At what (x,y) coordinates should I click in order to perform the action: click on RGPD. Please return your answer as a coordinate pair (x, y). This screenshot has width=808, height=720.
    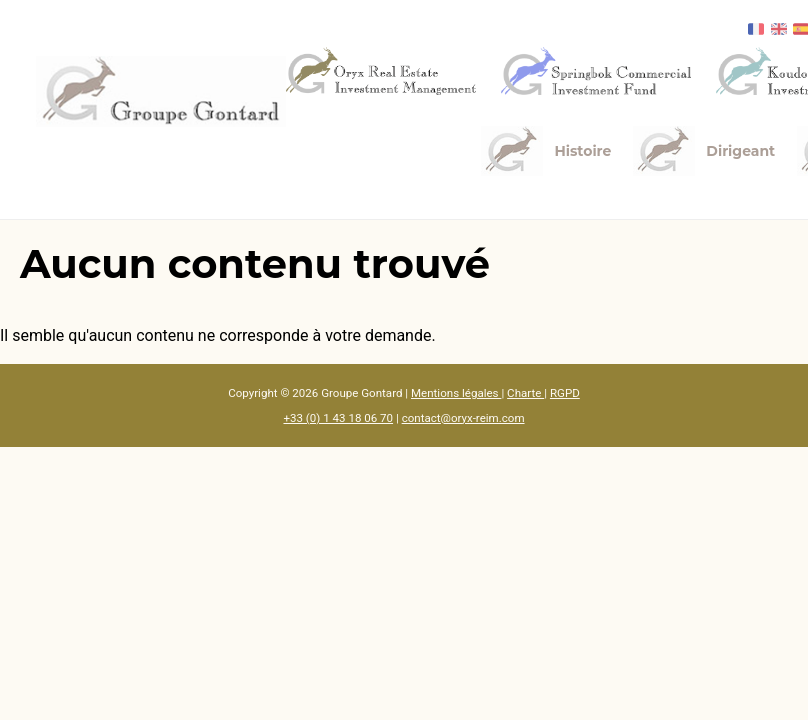
    Looking at the image, I should click on (565, 393).